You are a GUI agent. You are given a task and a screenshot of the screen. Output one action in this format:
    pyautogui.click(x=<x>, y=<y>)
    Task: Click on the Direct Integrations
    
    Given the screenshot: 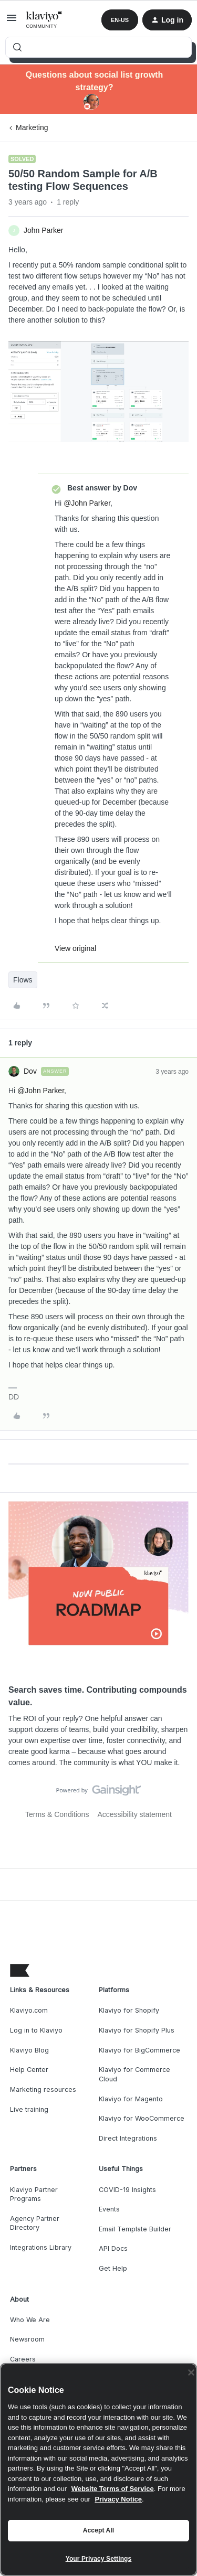 What is the action you would take?
    pyautogui.click(x=128, y=2138)
    